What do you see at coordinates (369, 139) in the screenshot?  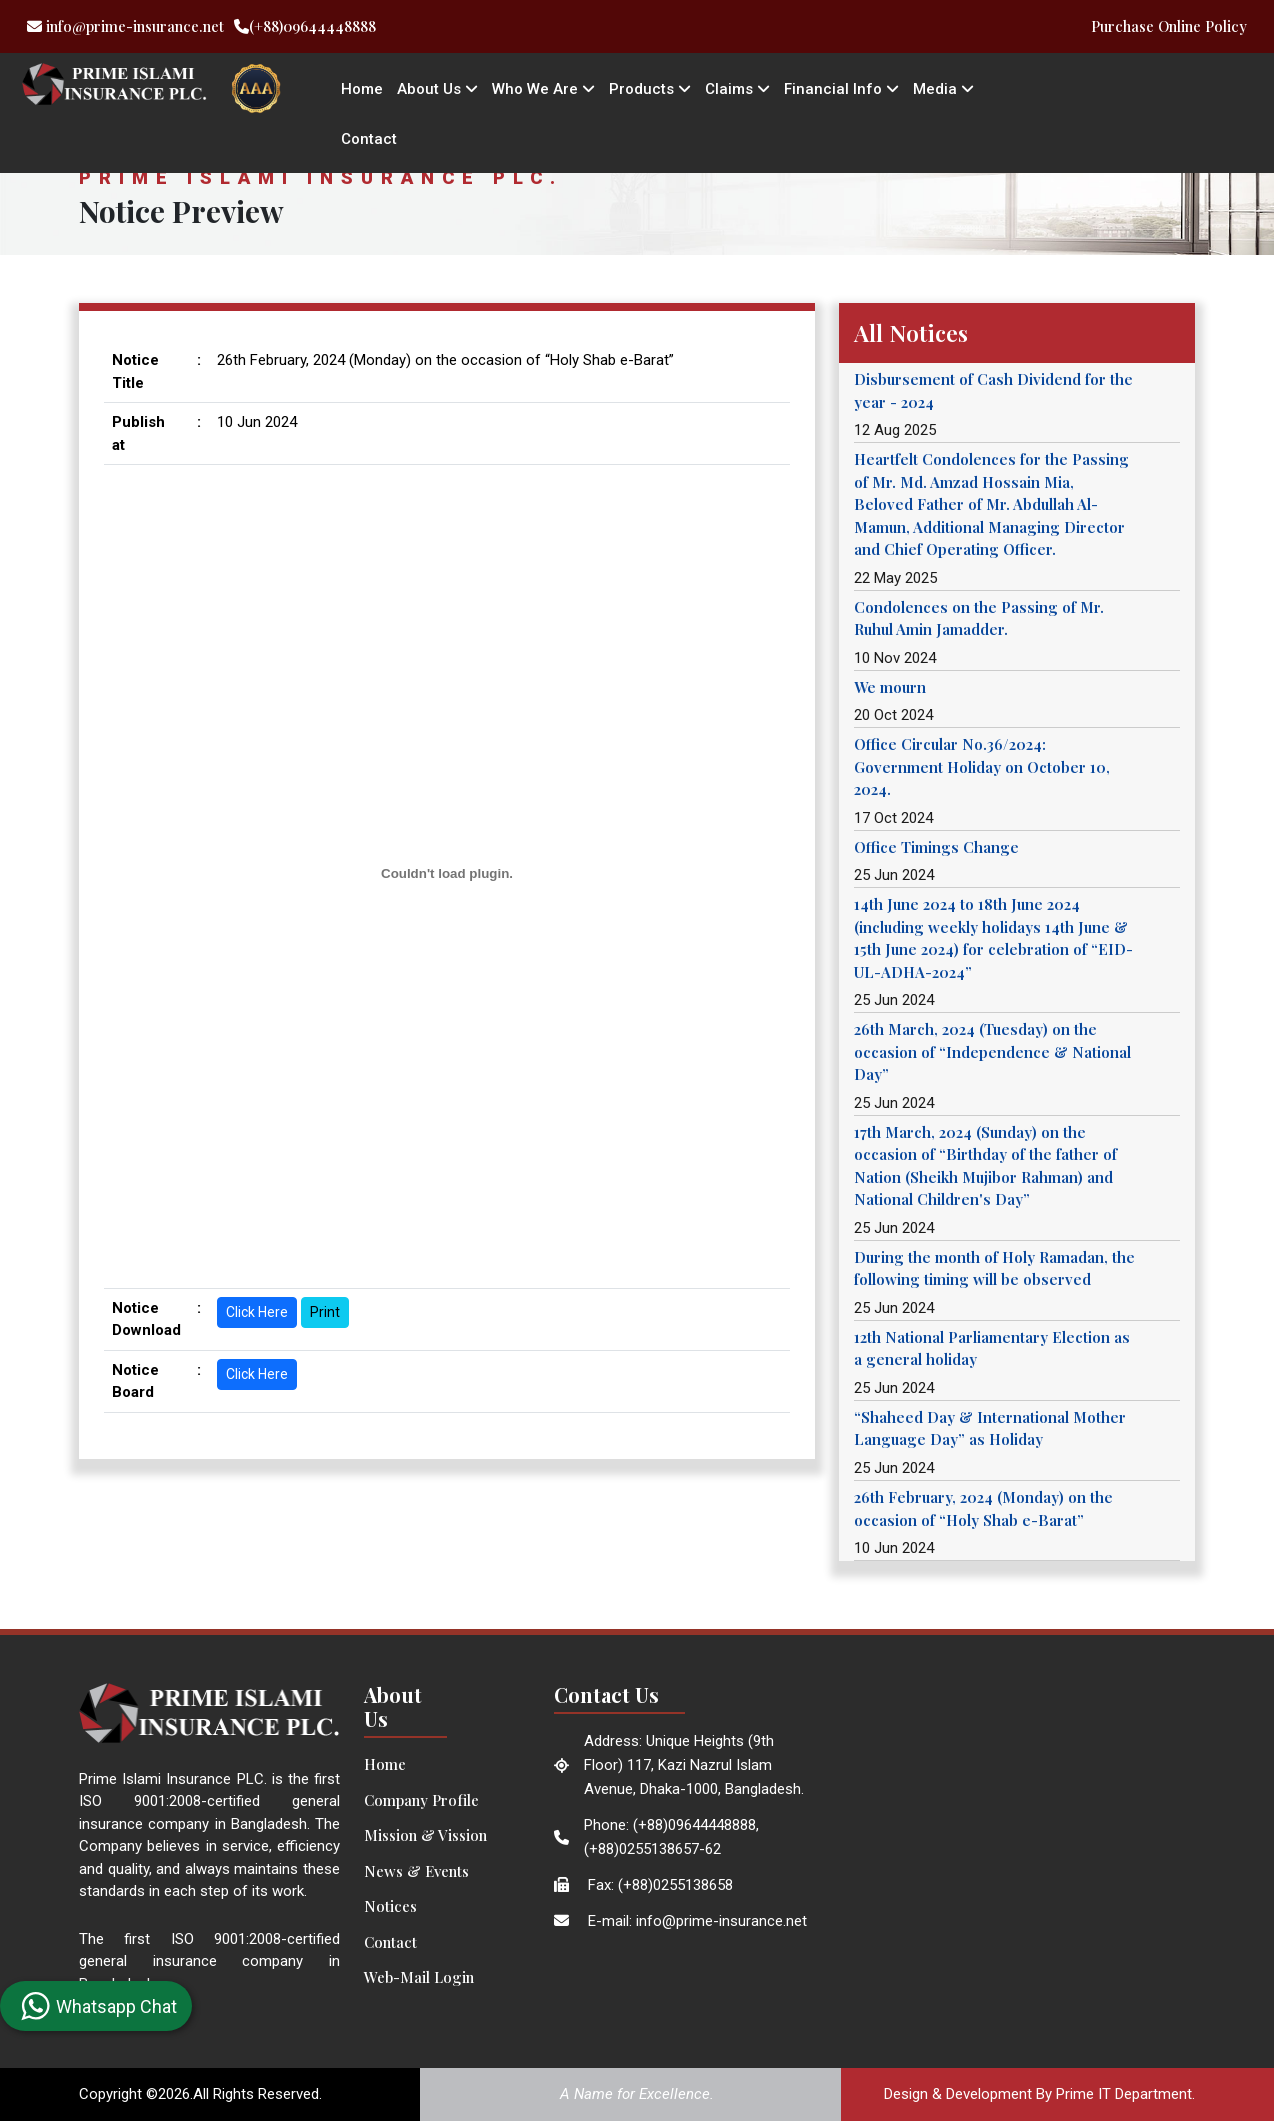 I see `Contact` at bounding box center [369, 139].